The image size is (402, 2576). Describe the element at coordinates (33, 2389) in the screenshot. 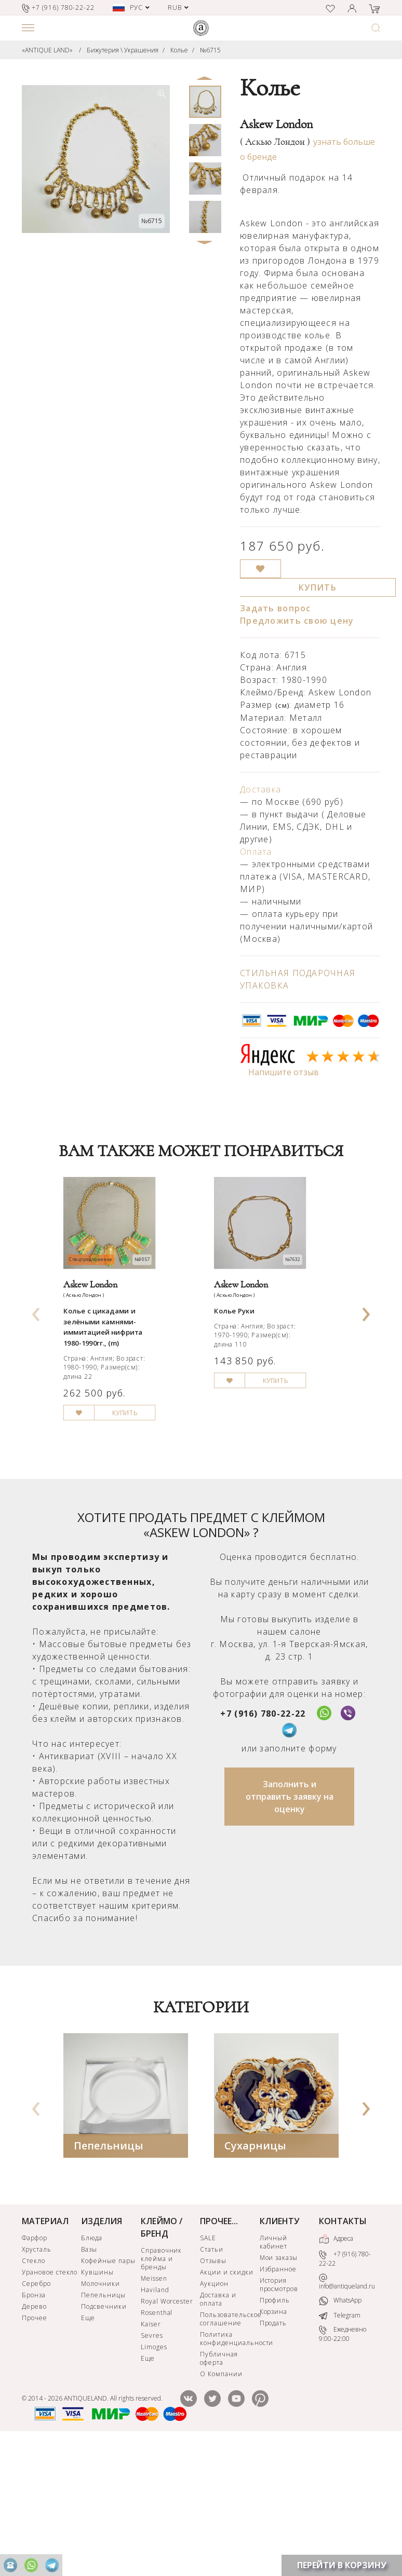

I see `Стекло` at that location.